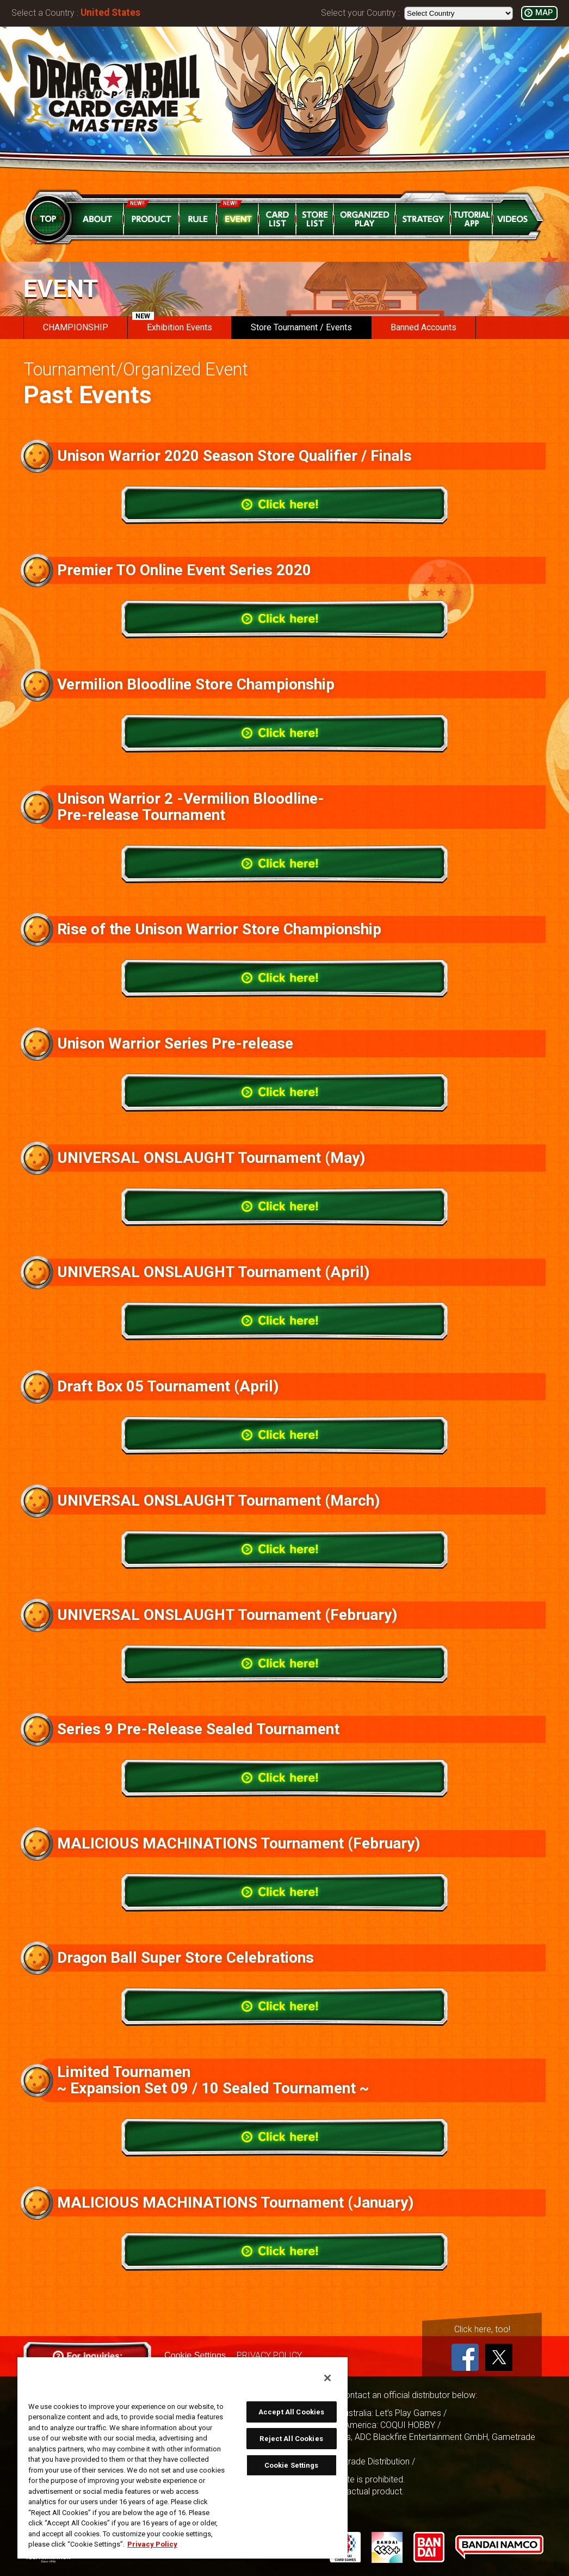 Image resolution: width=569 pixels, height=2576 pixels. What do you see at coordinates (291, 2465) in the screenshot?
I see `Cookie Settings [Cookie Settings, Opens the preference center dialog]` at bounding box center [291, 2465].